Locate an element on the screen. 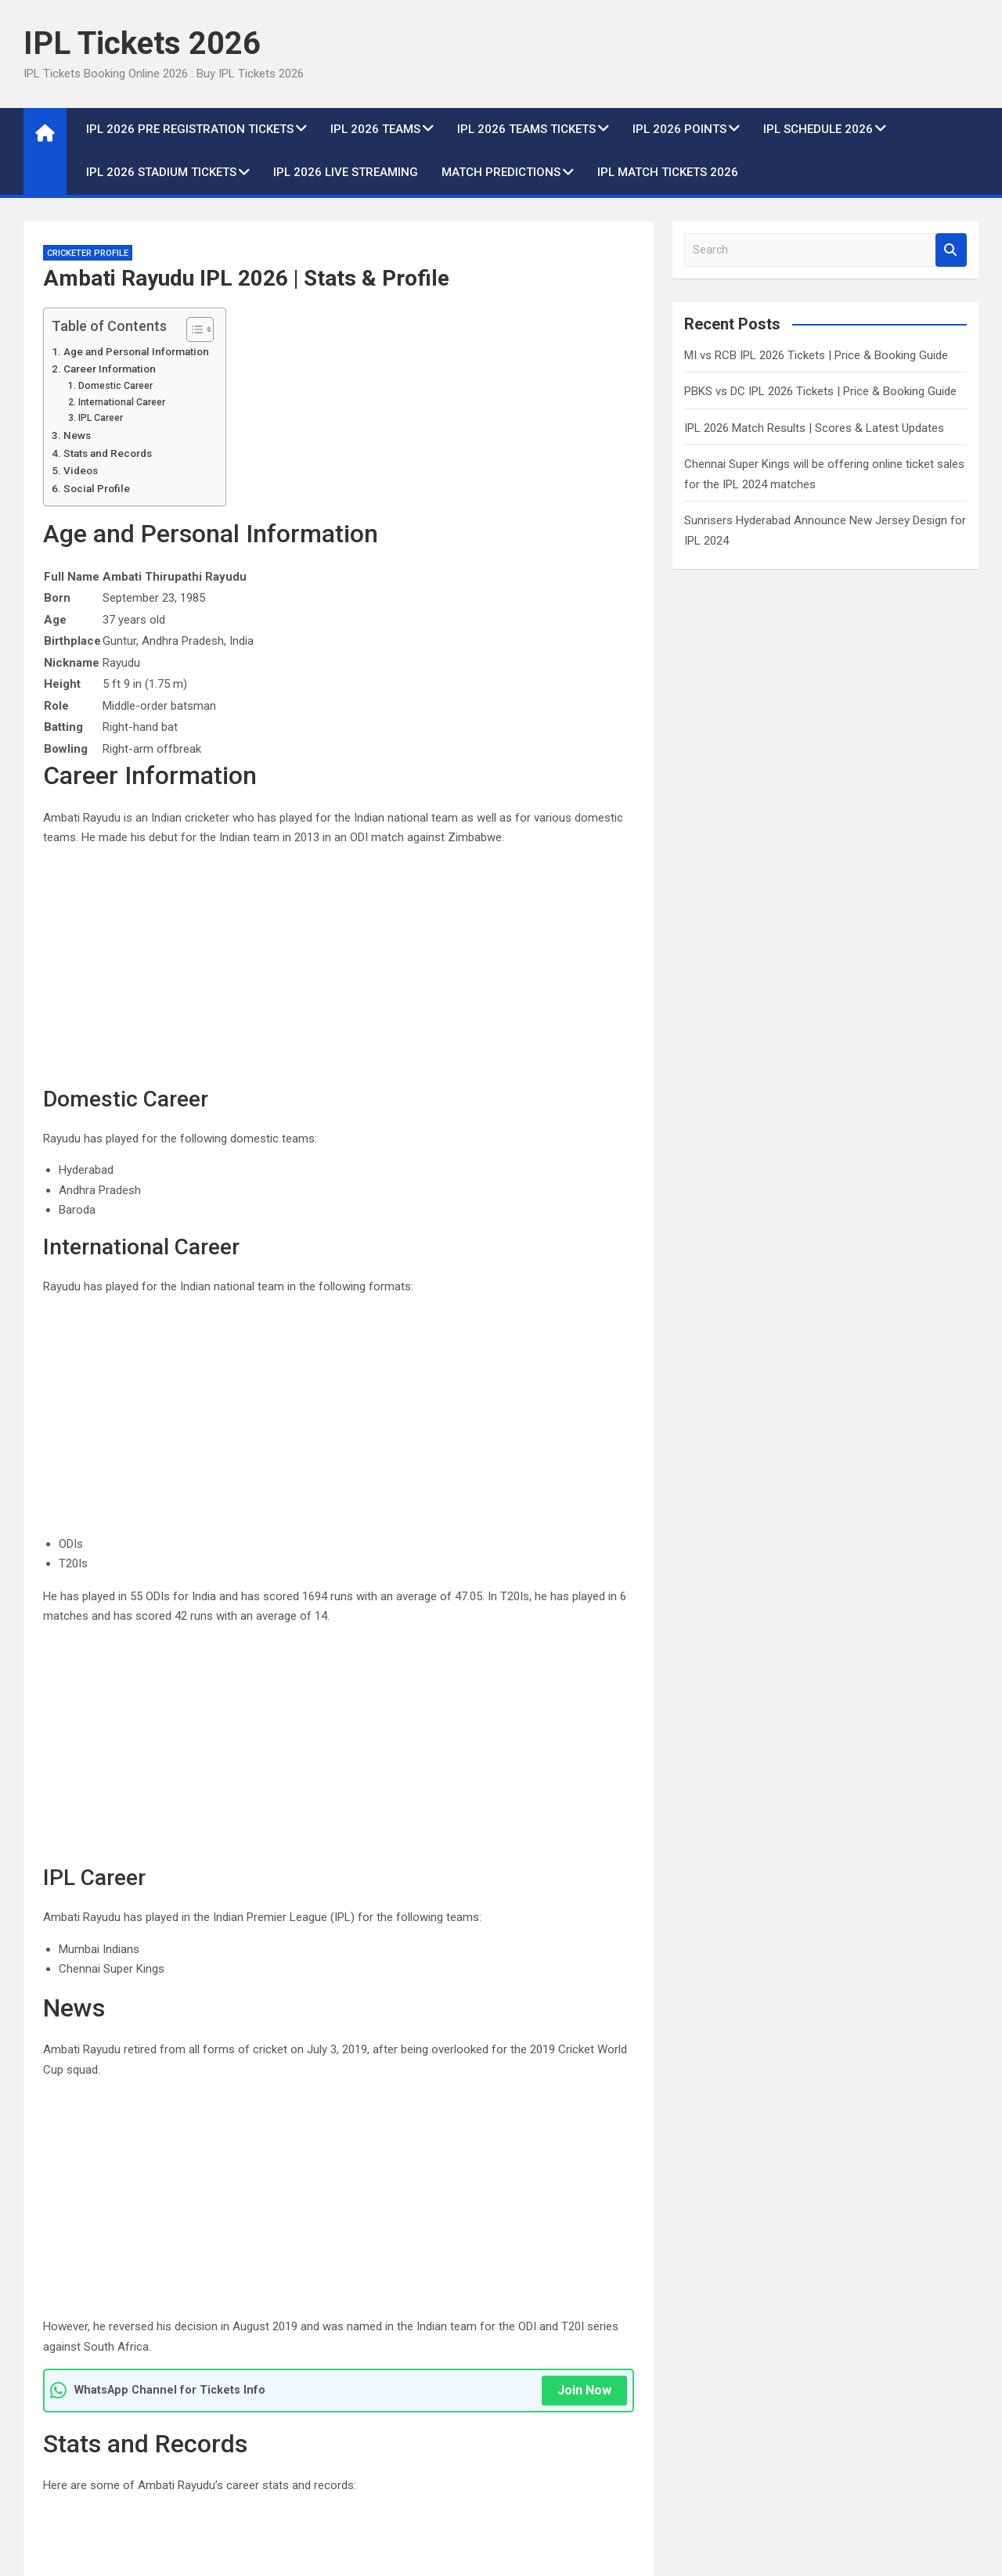 This screenshot has height=2576, width=1002. Career Information is located at coordinates (109, 368).